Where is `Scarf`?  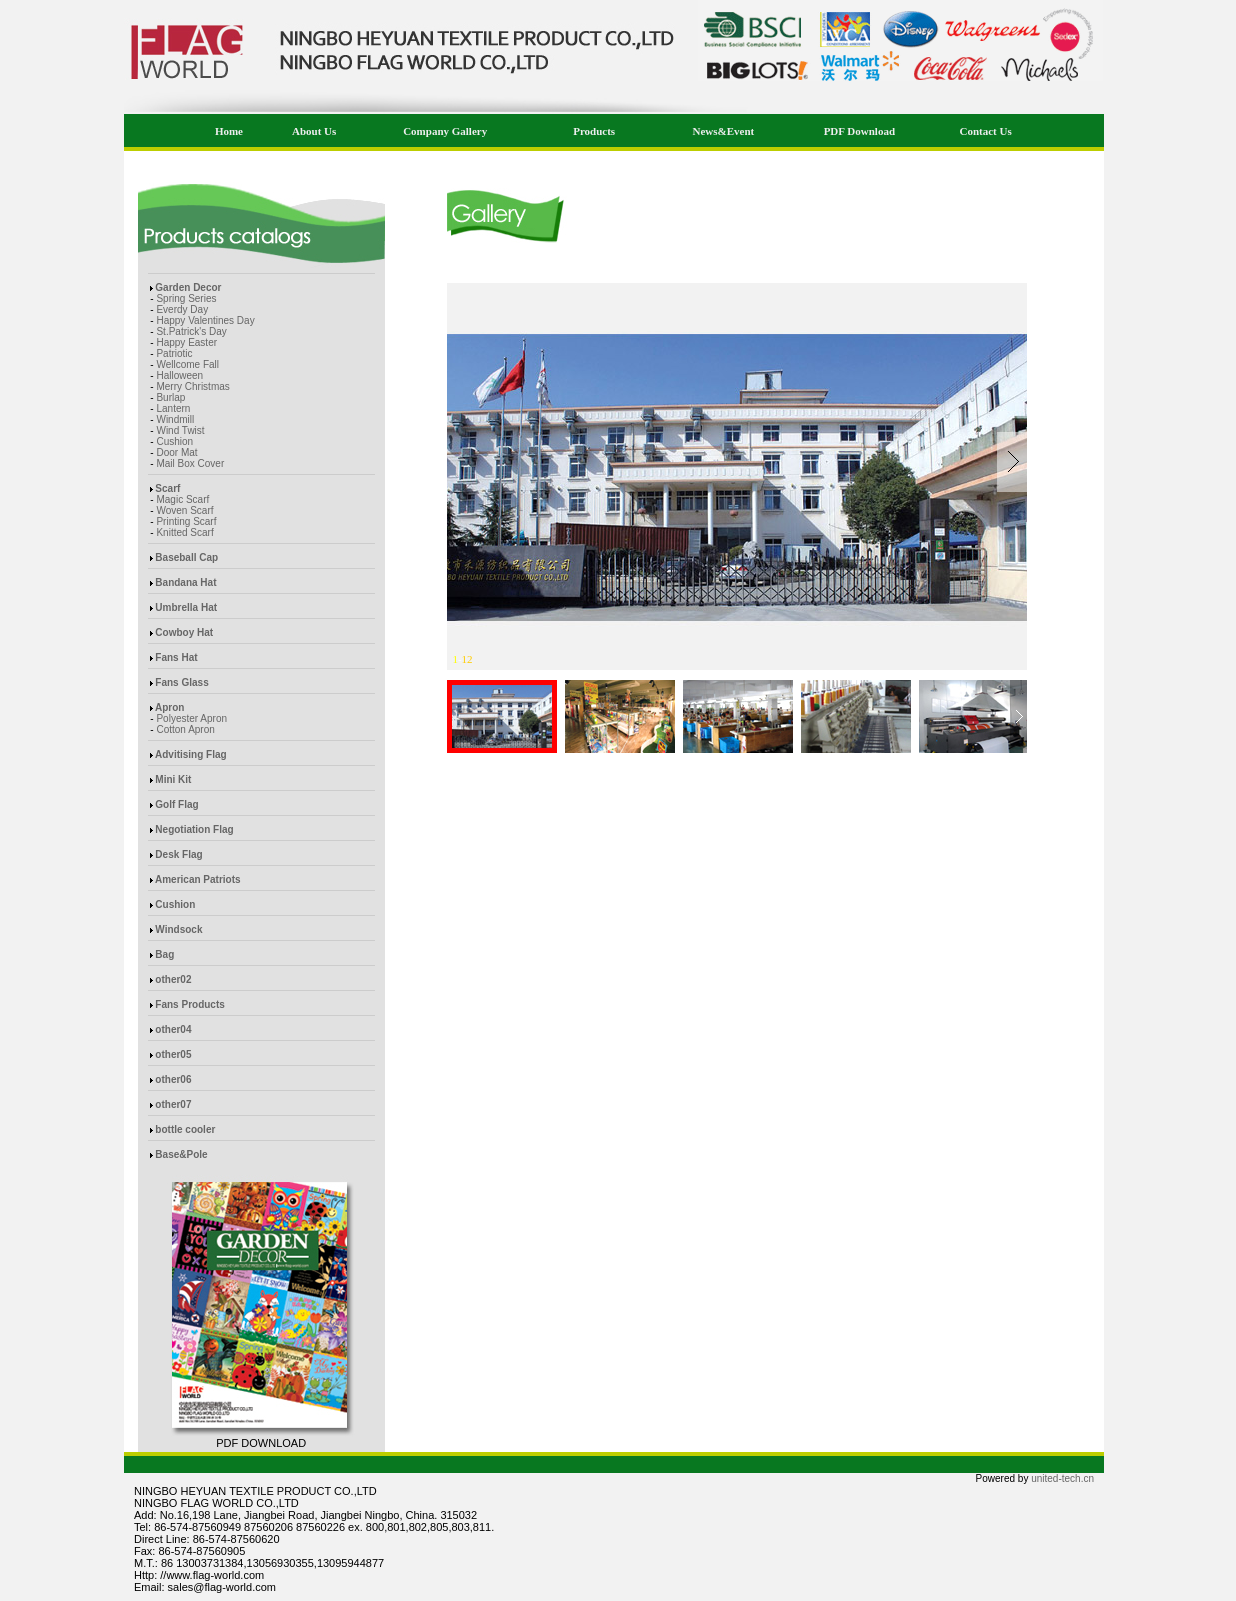
Scarf is located at coordinates (167, 488).